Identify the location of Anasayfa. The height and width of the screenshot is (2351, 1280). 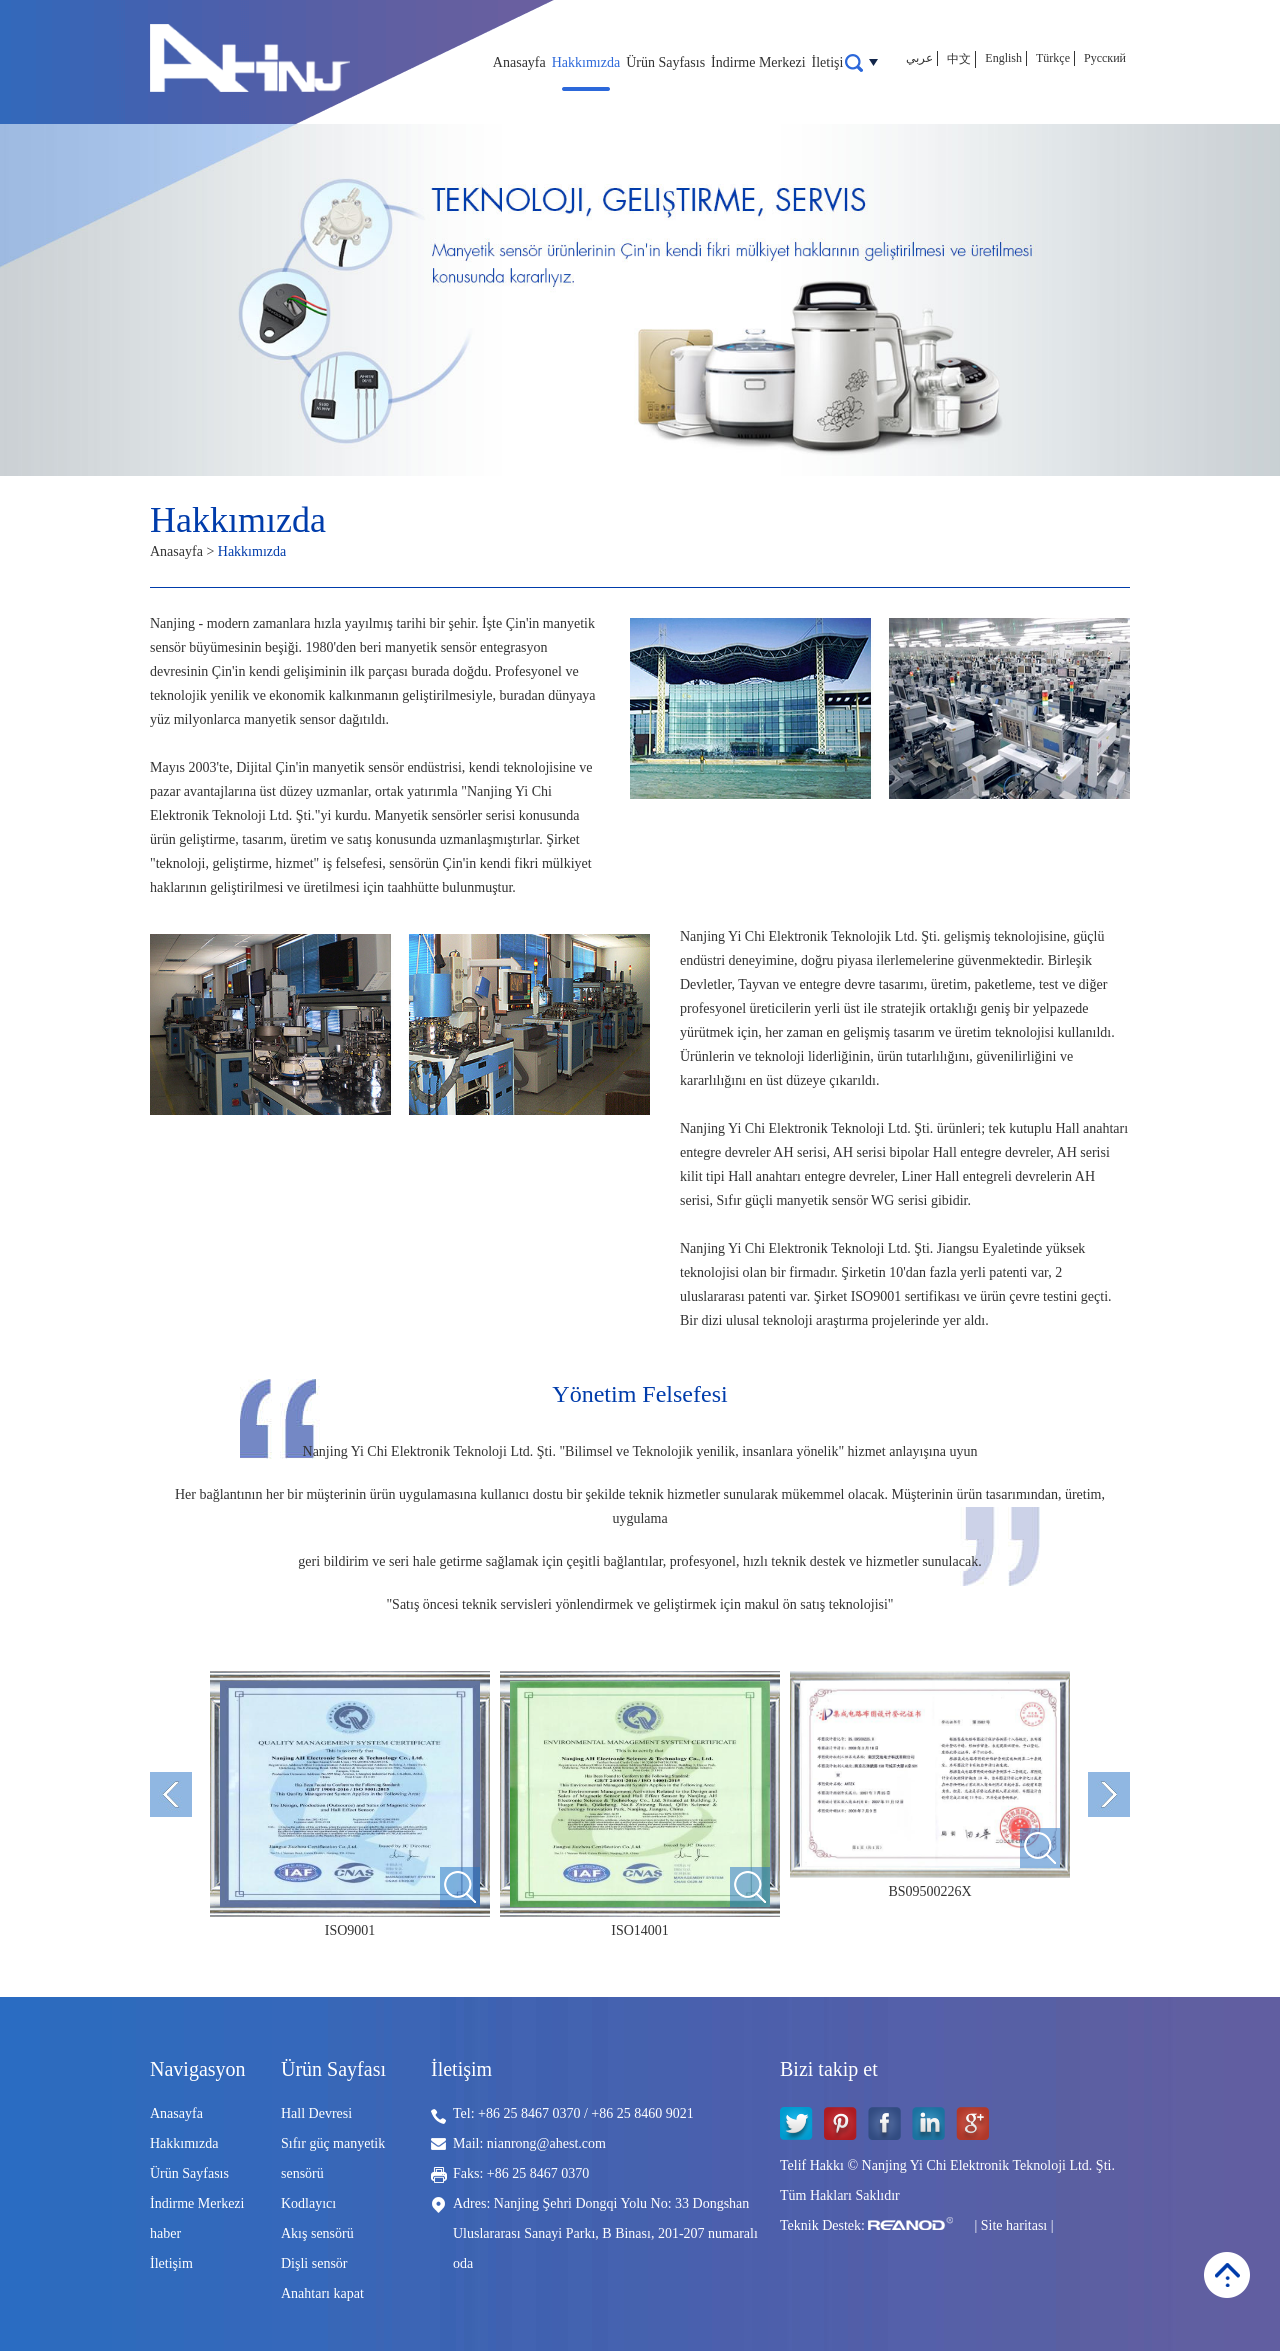
(519, 62).